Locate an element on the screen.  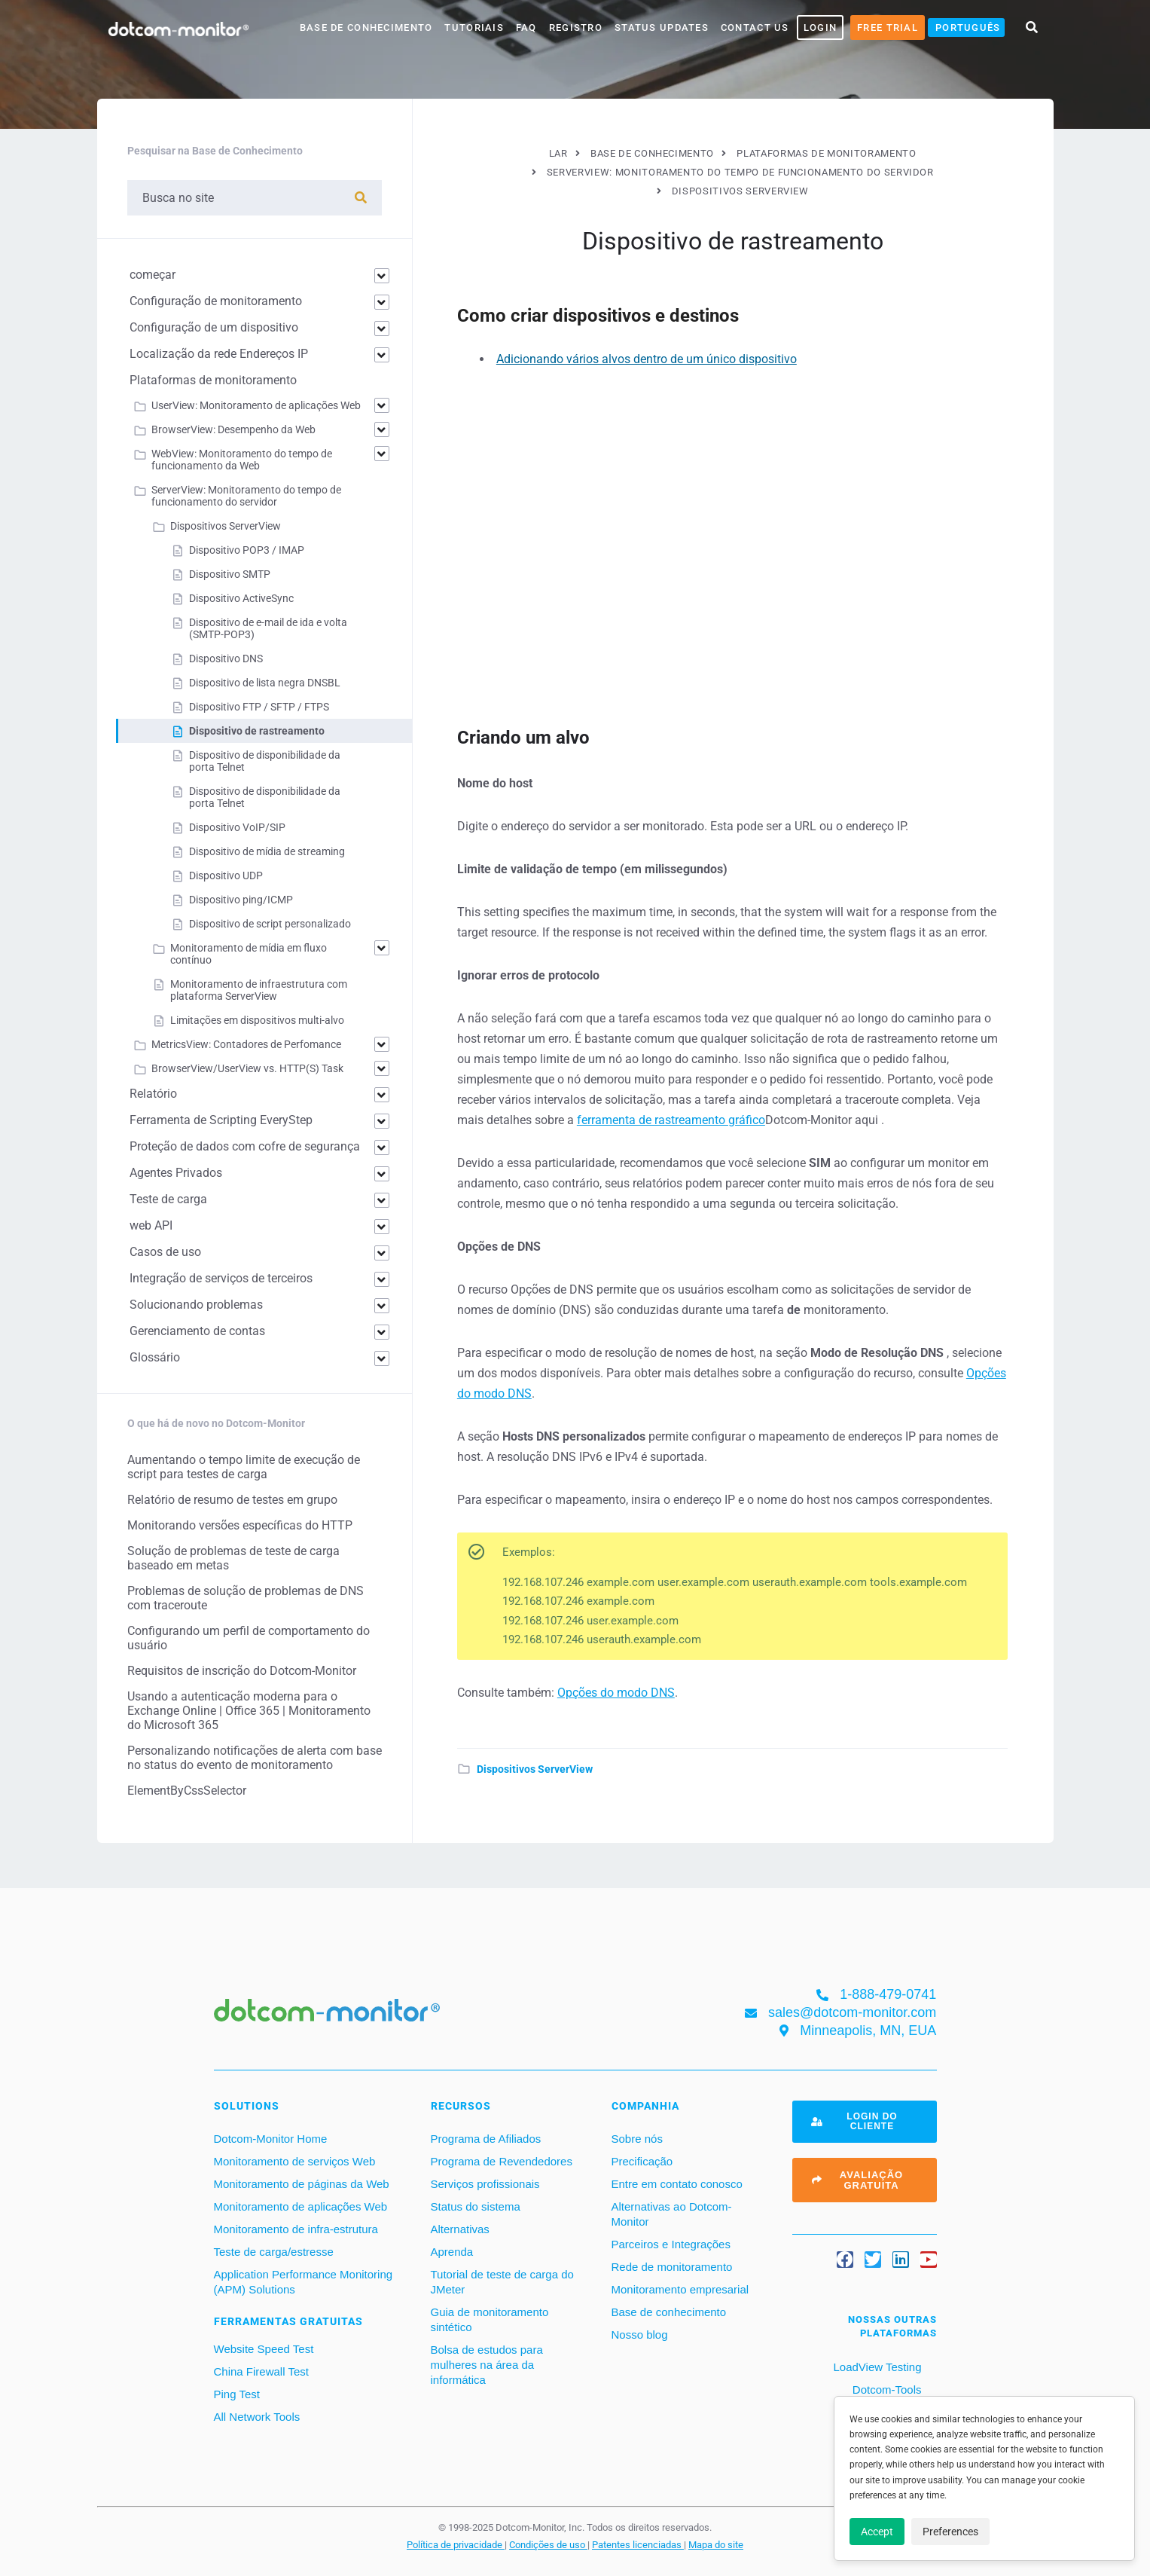
Base de conhecimento is located at coordinates (669, 2312).